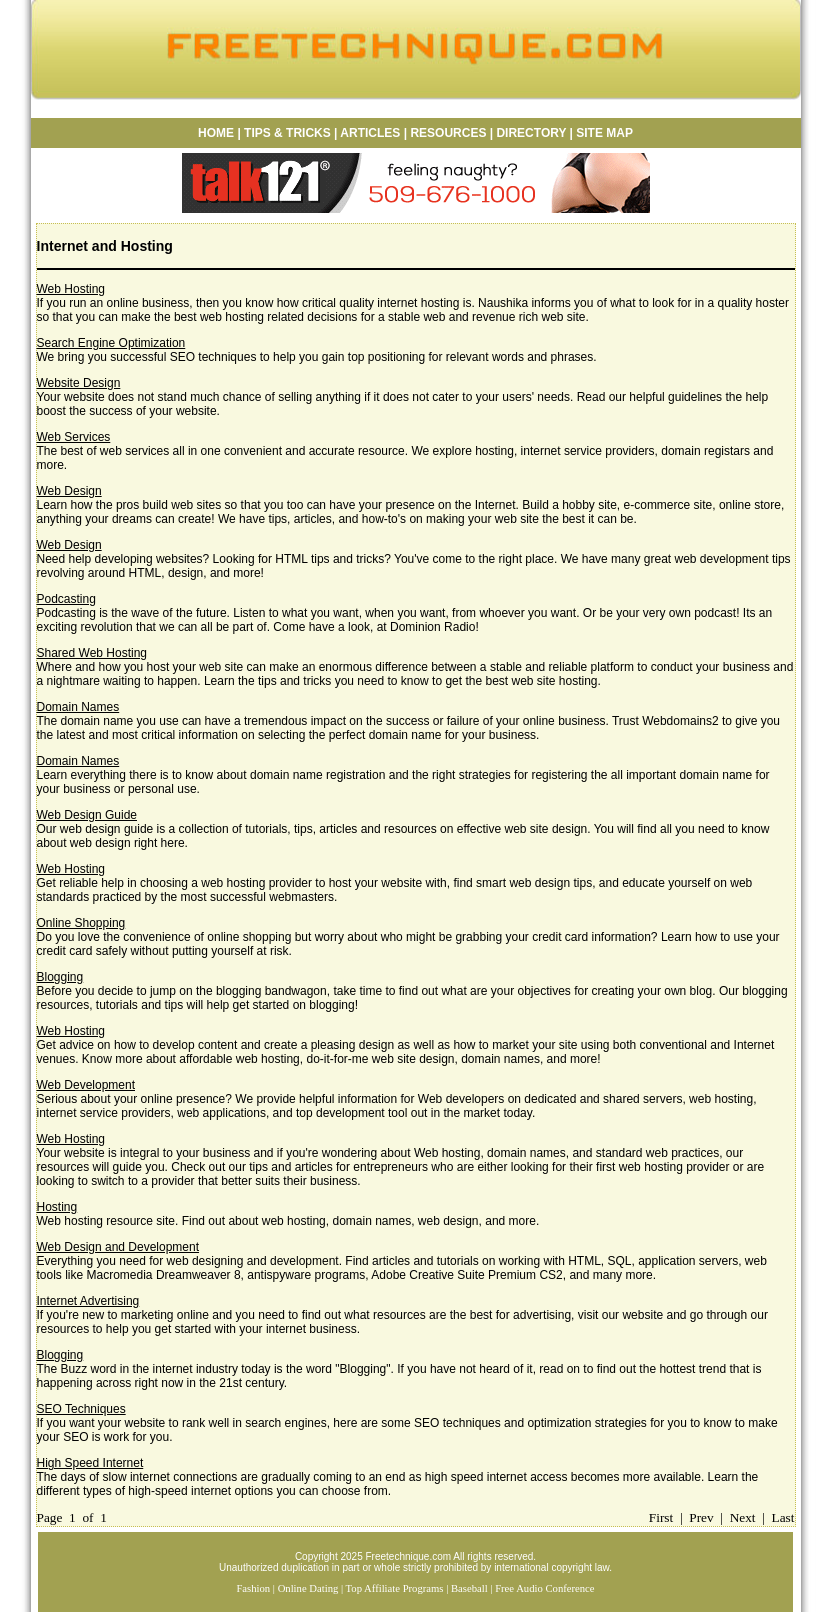 The width and height of the screenshot is (831, 1612). Describe the element at coordinates (395, 1588) in the screenshot. I see `Top Affiliate Programs` at that location.